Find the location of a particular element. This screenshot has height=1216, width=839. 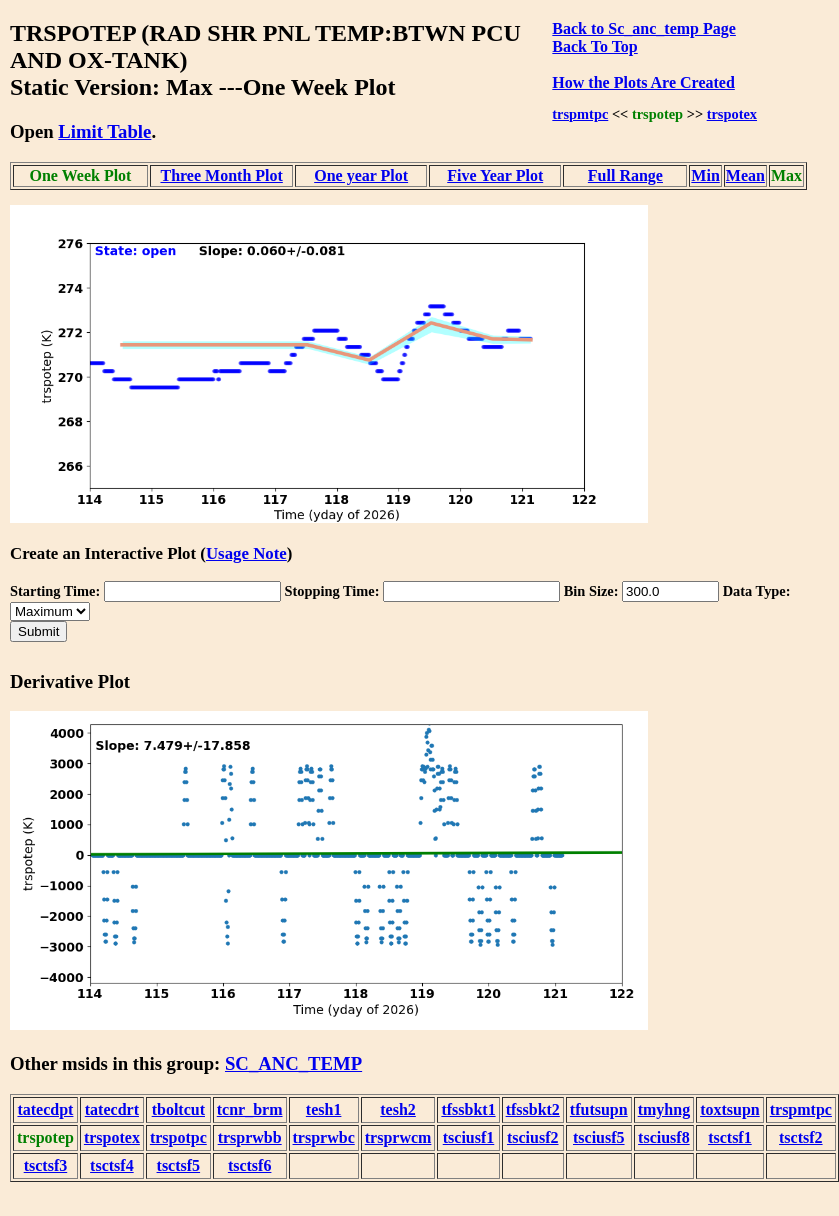

trsprwbc is located at coordinates (324, 1137).